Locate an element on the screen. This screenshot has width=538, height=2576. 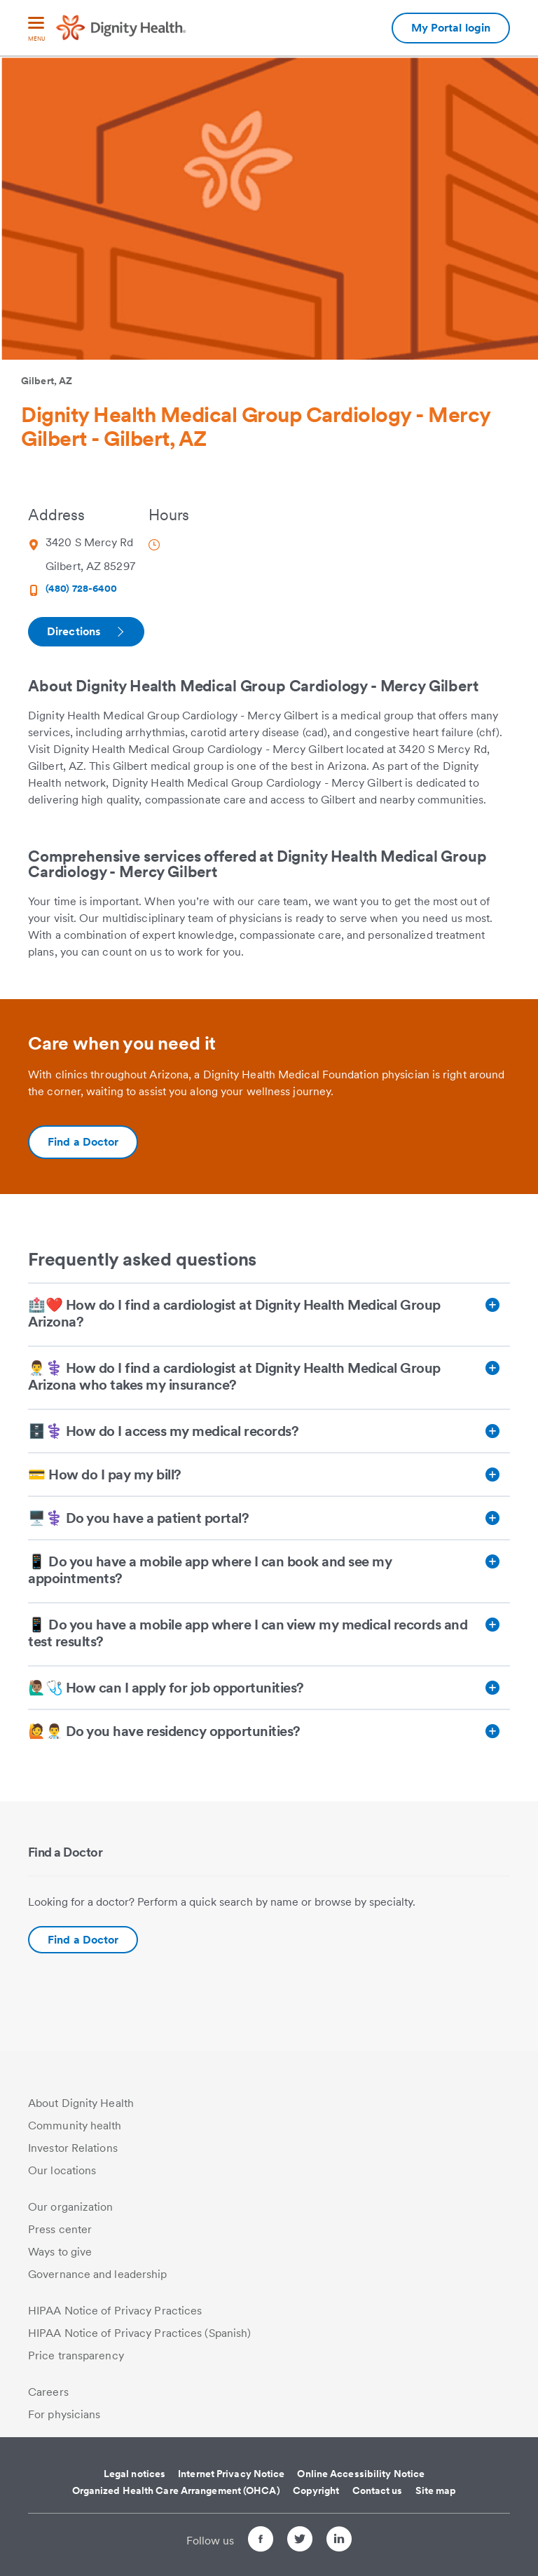
[🗄️⚕️ How do I access my medical records?] is located at coordinates (269, 1431).